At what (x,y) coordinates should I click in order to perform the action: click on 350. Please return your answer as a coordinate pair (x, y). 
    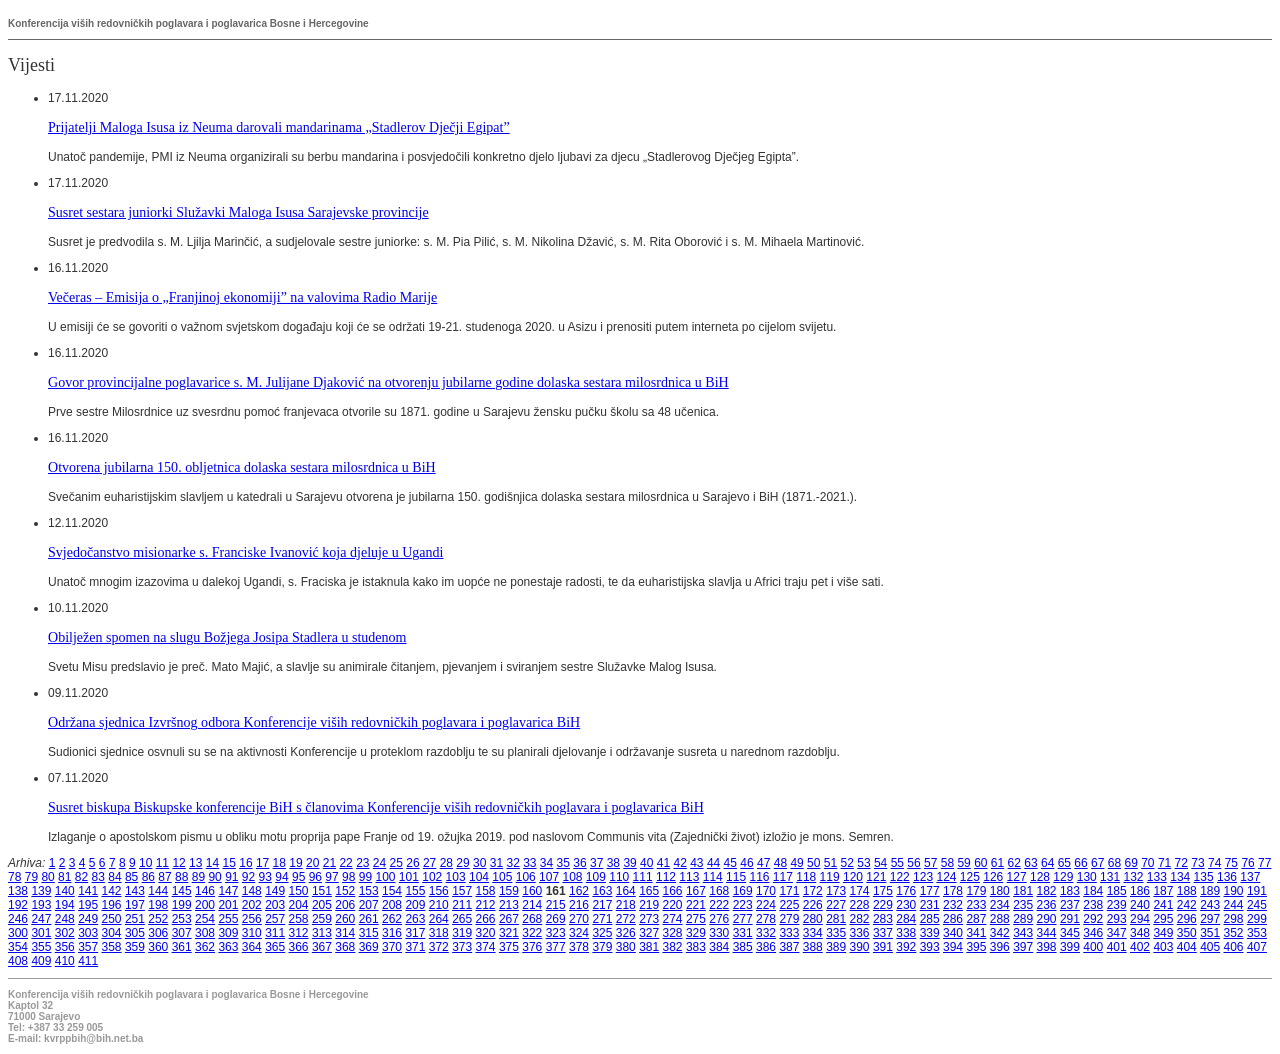
    Looking at the image, I should click on (1187, 933).